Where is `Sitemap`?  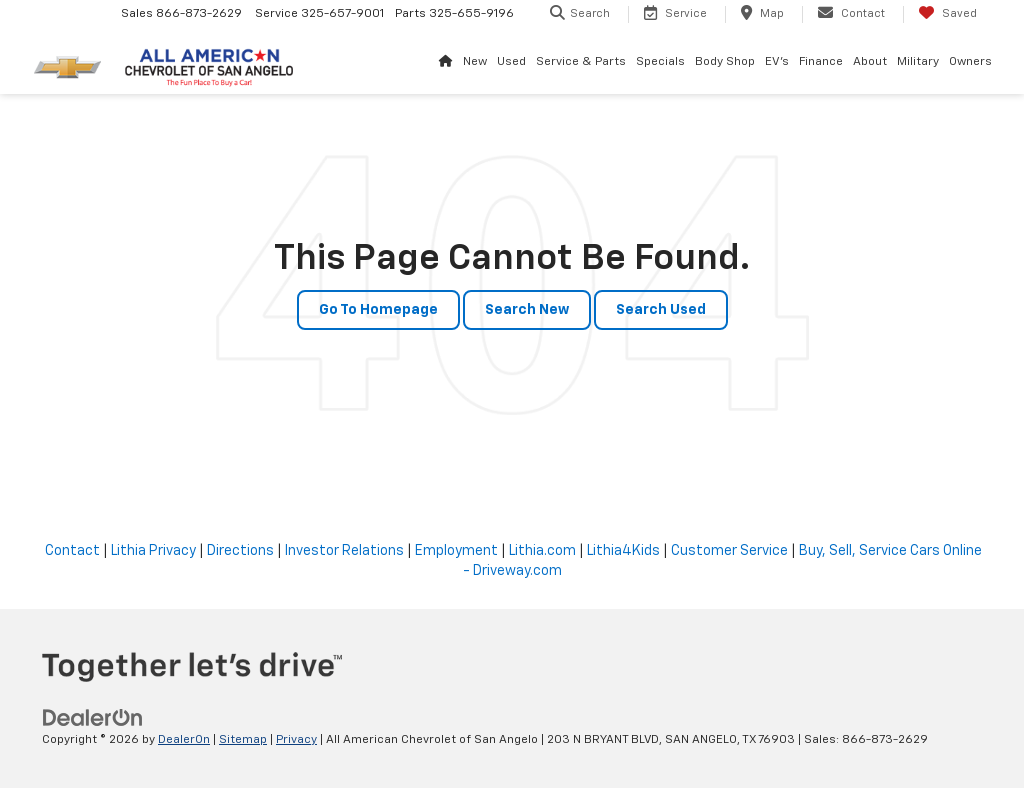
Sitemap is located at coordinates (243, 740).